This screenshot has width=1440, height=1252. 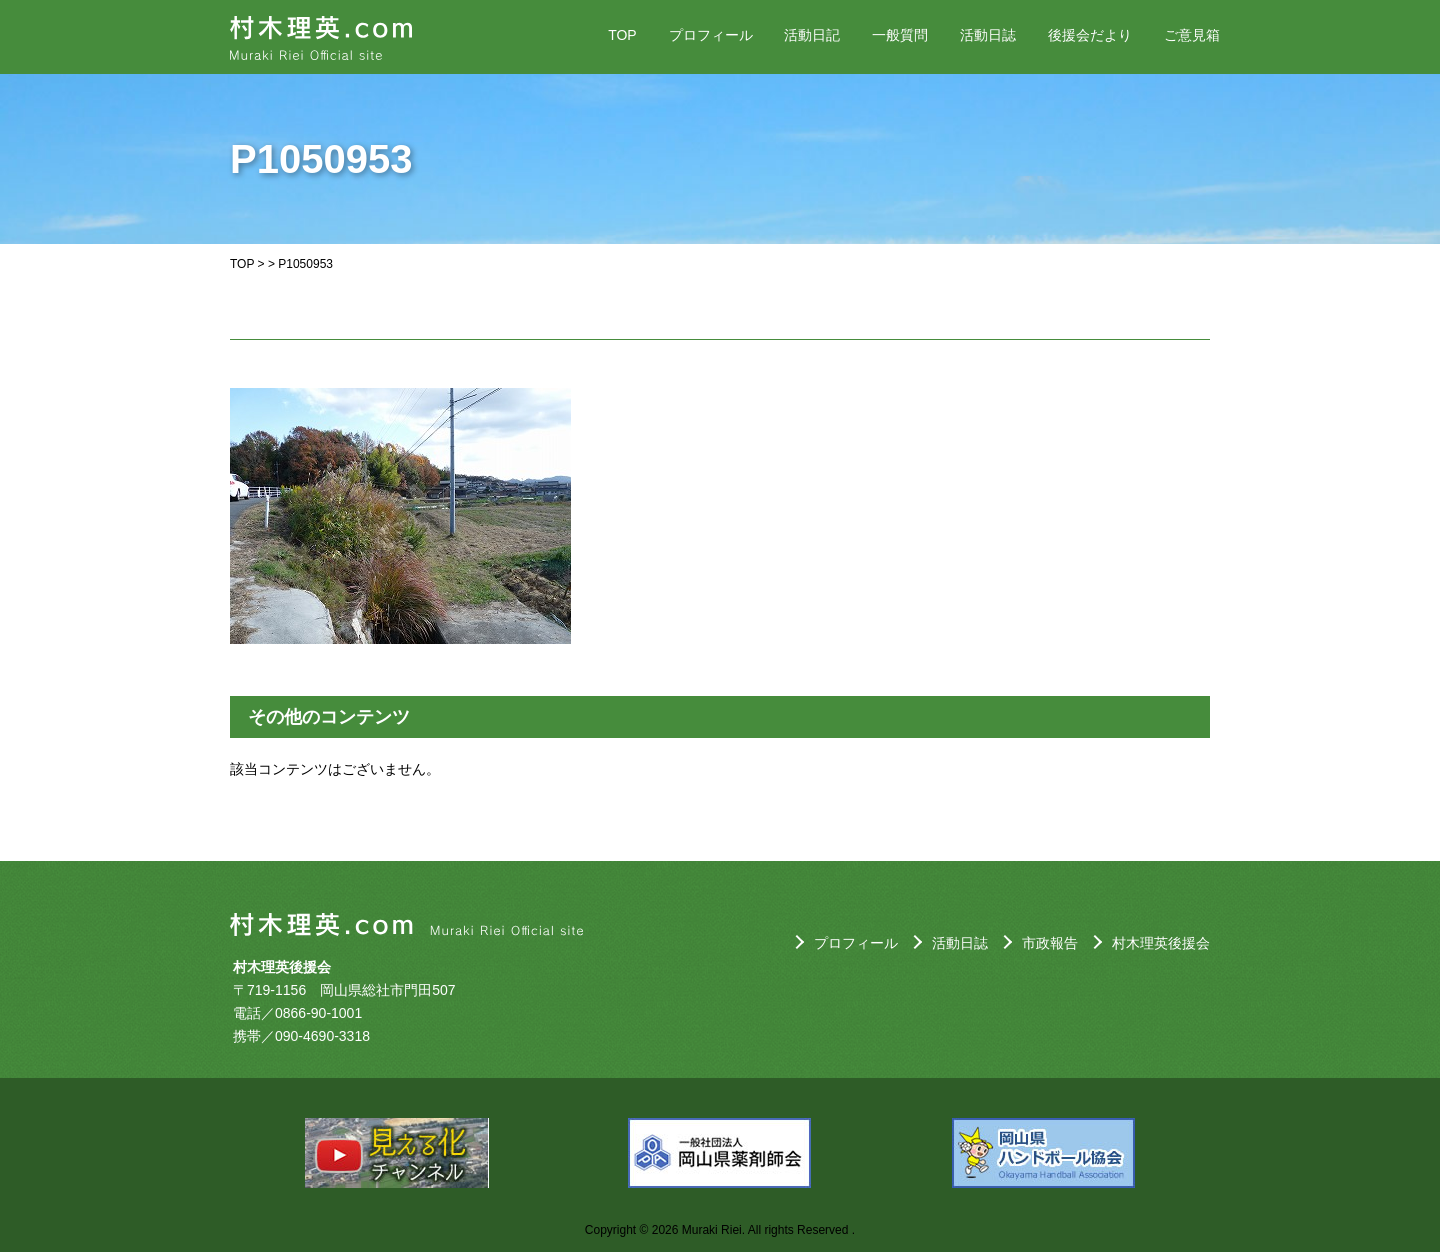 What do you see at coordinates (900, 35) in the screenshot?
I see `一般質問` at bounding box center [900, 35].